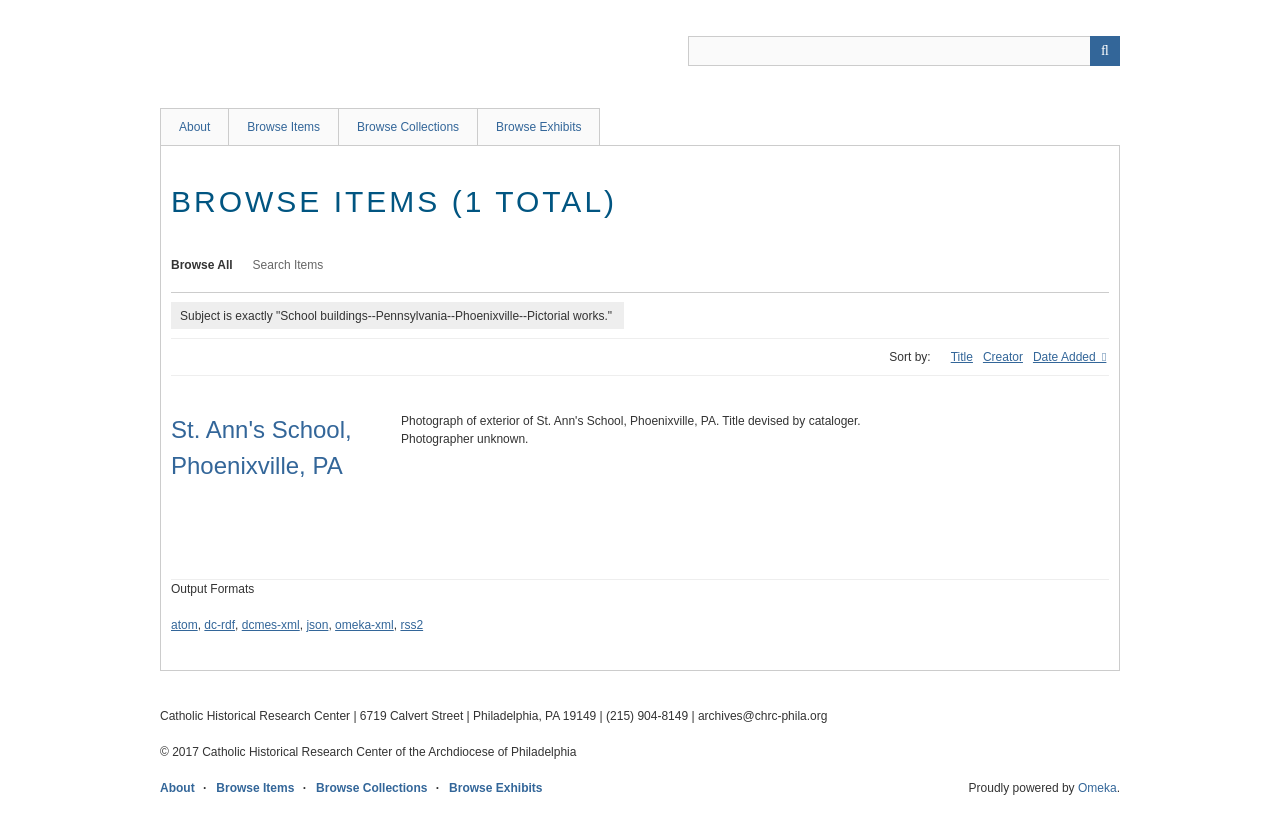 This screenshot has width=1280, height=815. I want to click on rss2, so click(411, 625).